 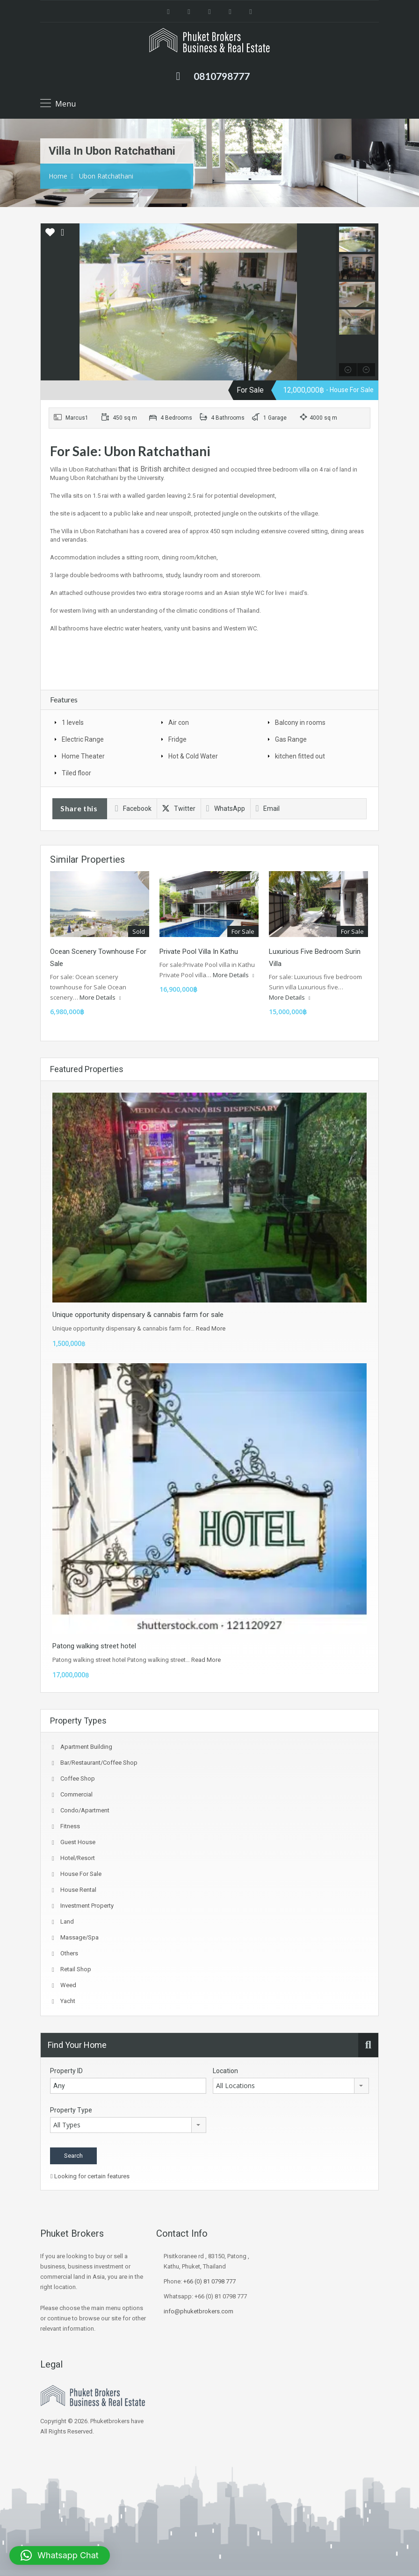 I want to click on Weed, so click(x=68, y=1985).